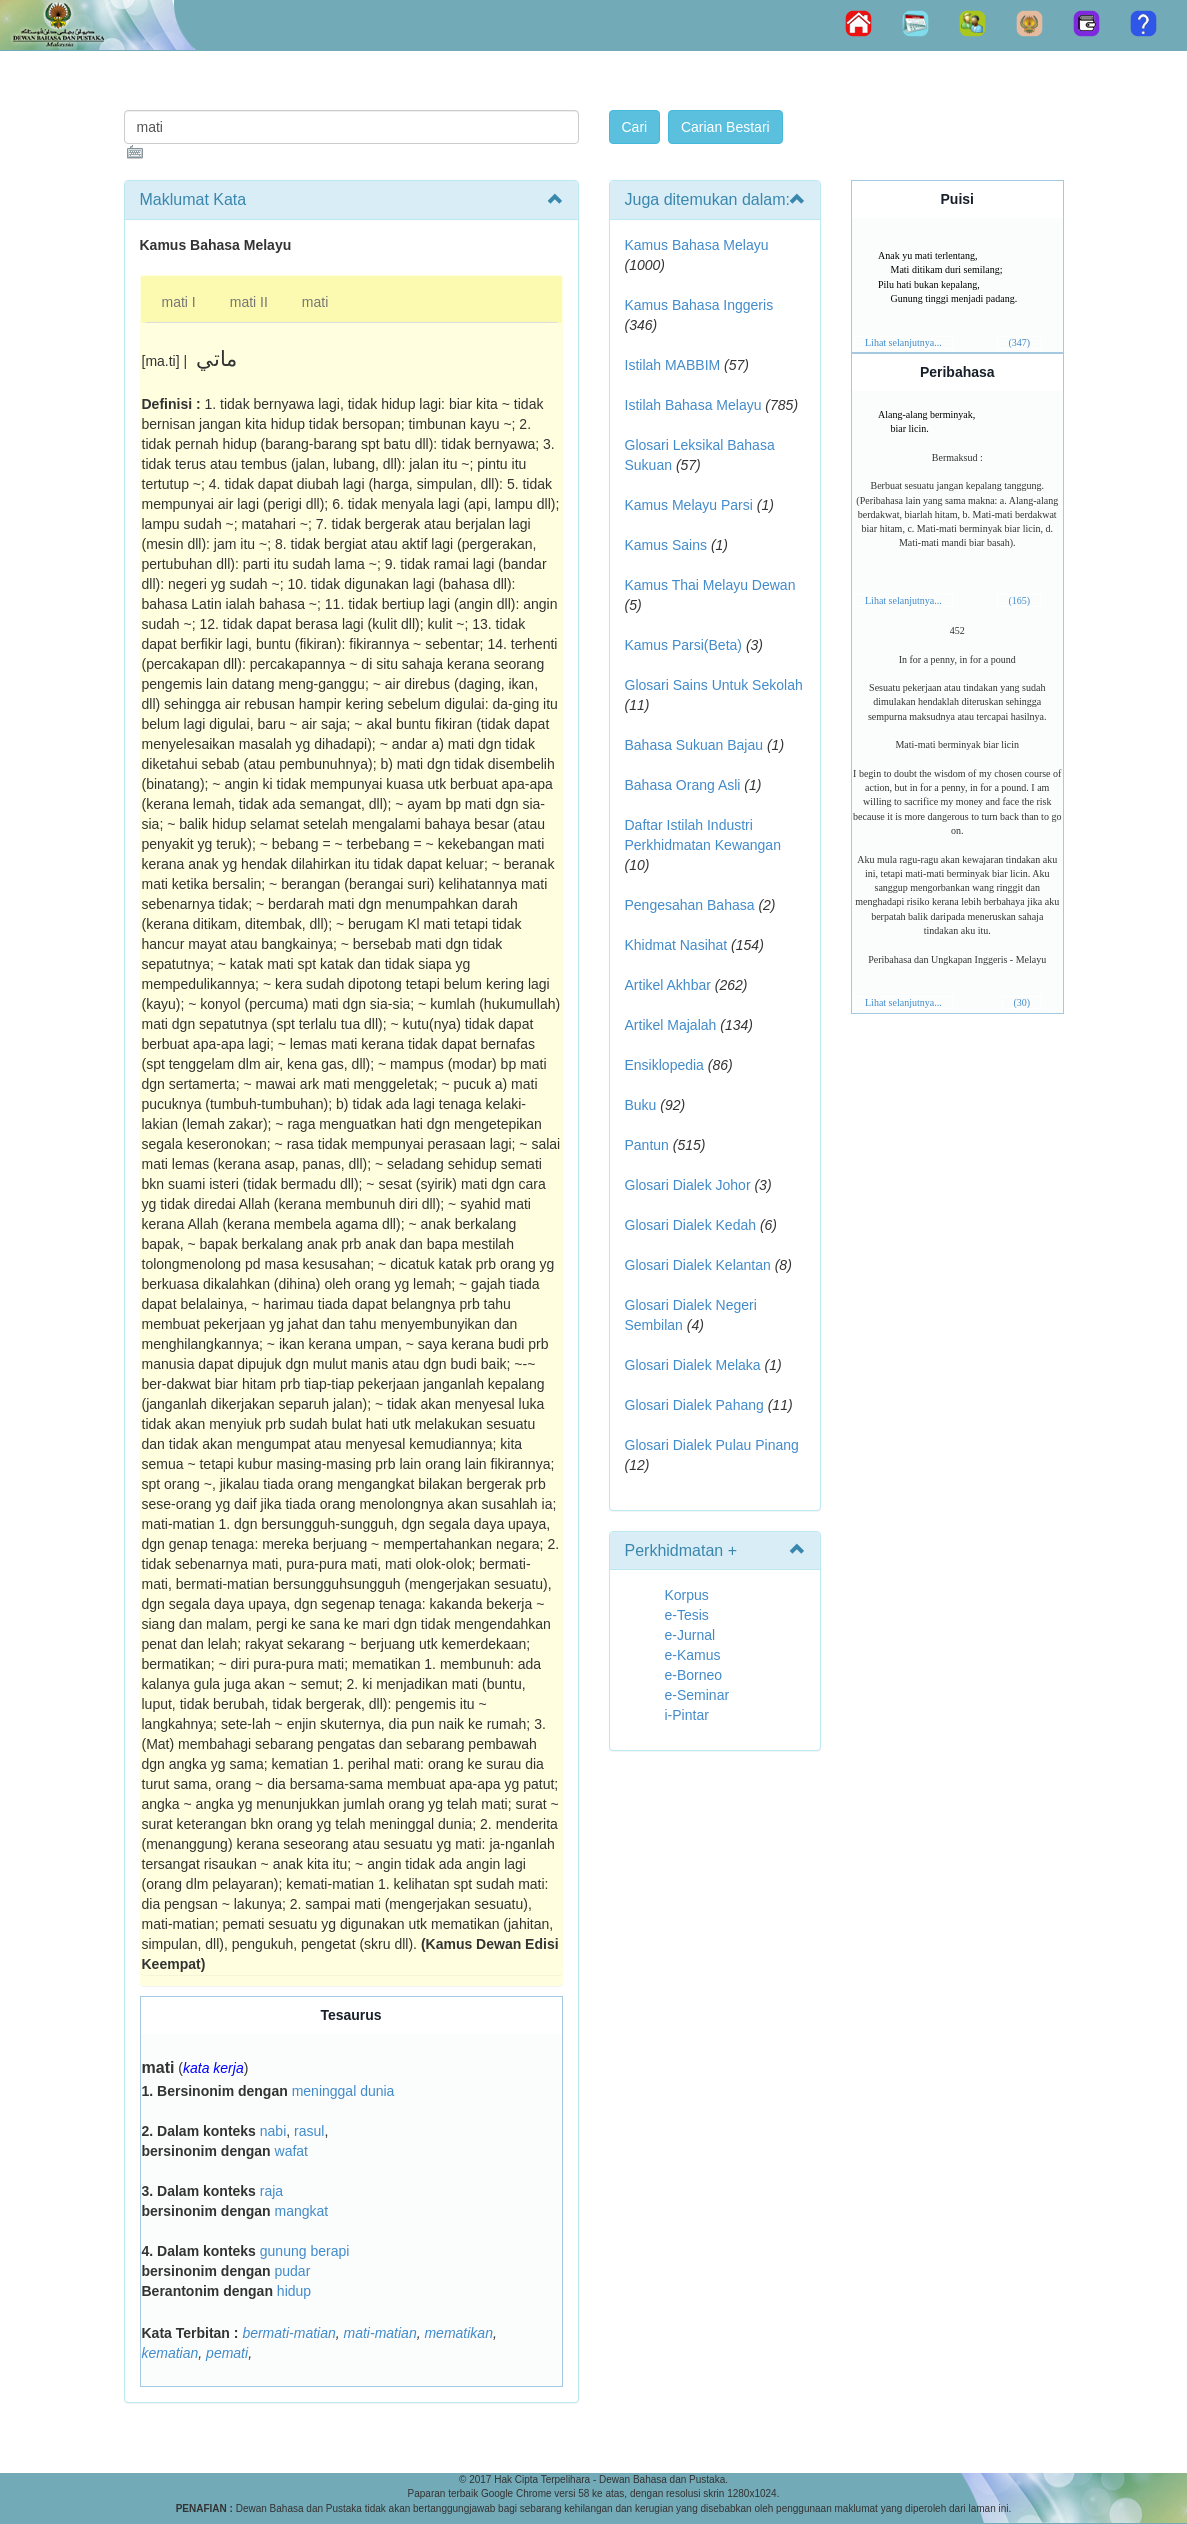  Describe the element at coordinates (458, 2333) in the screenshot. I see `mematikan` at that location.